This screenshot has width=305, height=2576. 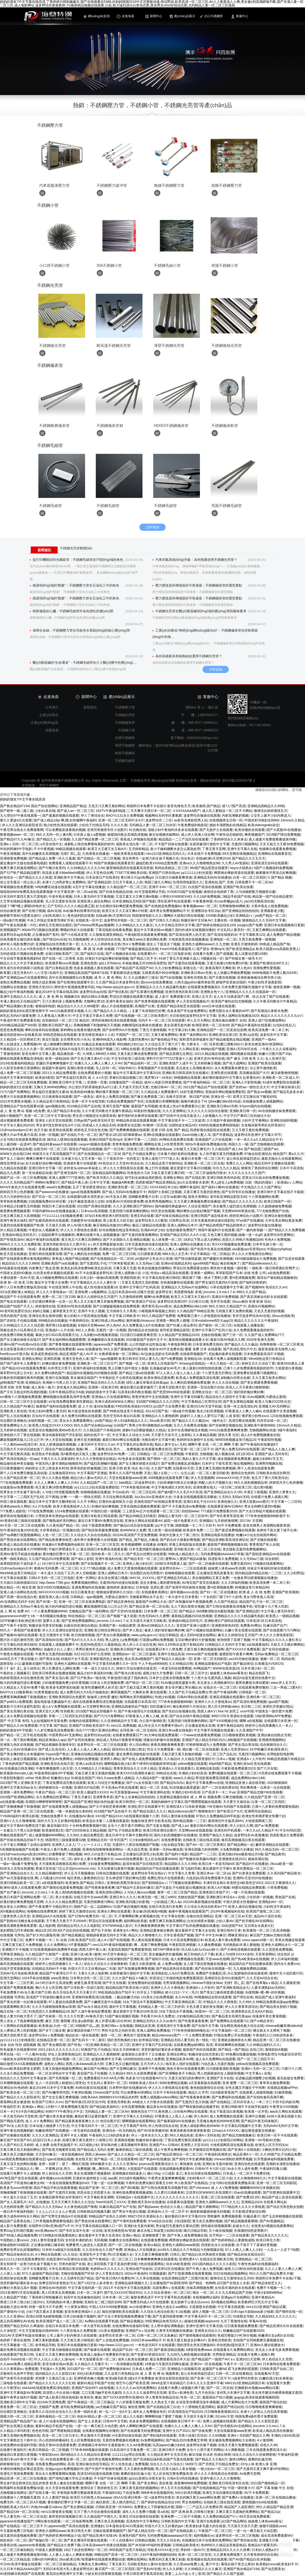 What do you see at coordinates (149, 2183) in the screenshot?
I see `午夜时刻免费实验区观看五分钟` at bounding box center [149, 2183].